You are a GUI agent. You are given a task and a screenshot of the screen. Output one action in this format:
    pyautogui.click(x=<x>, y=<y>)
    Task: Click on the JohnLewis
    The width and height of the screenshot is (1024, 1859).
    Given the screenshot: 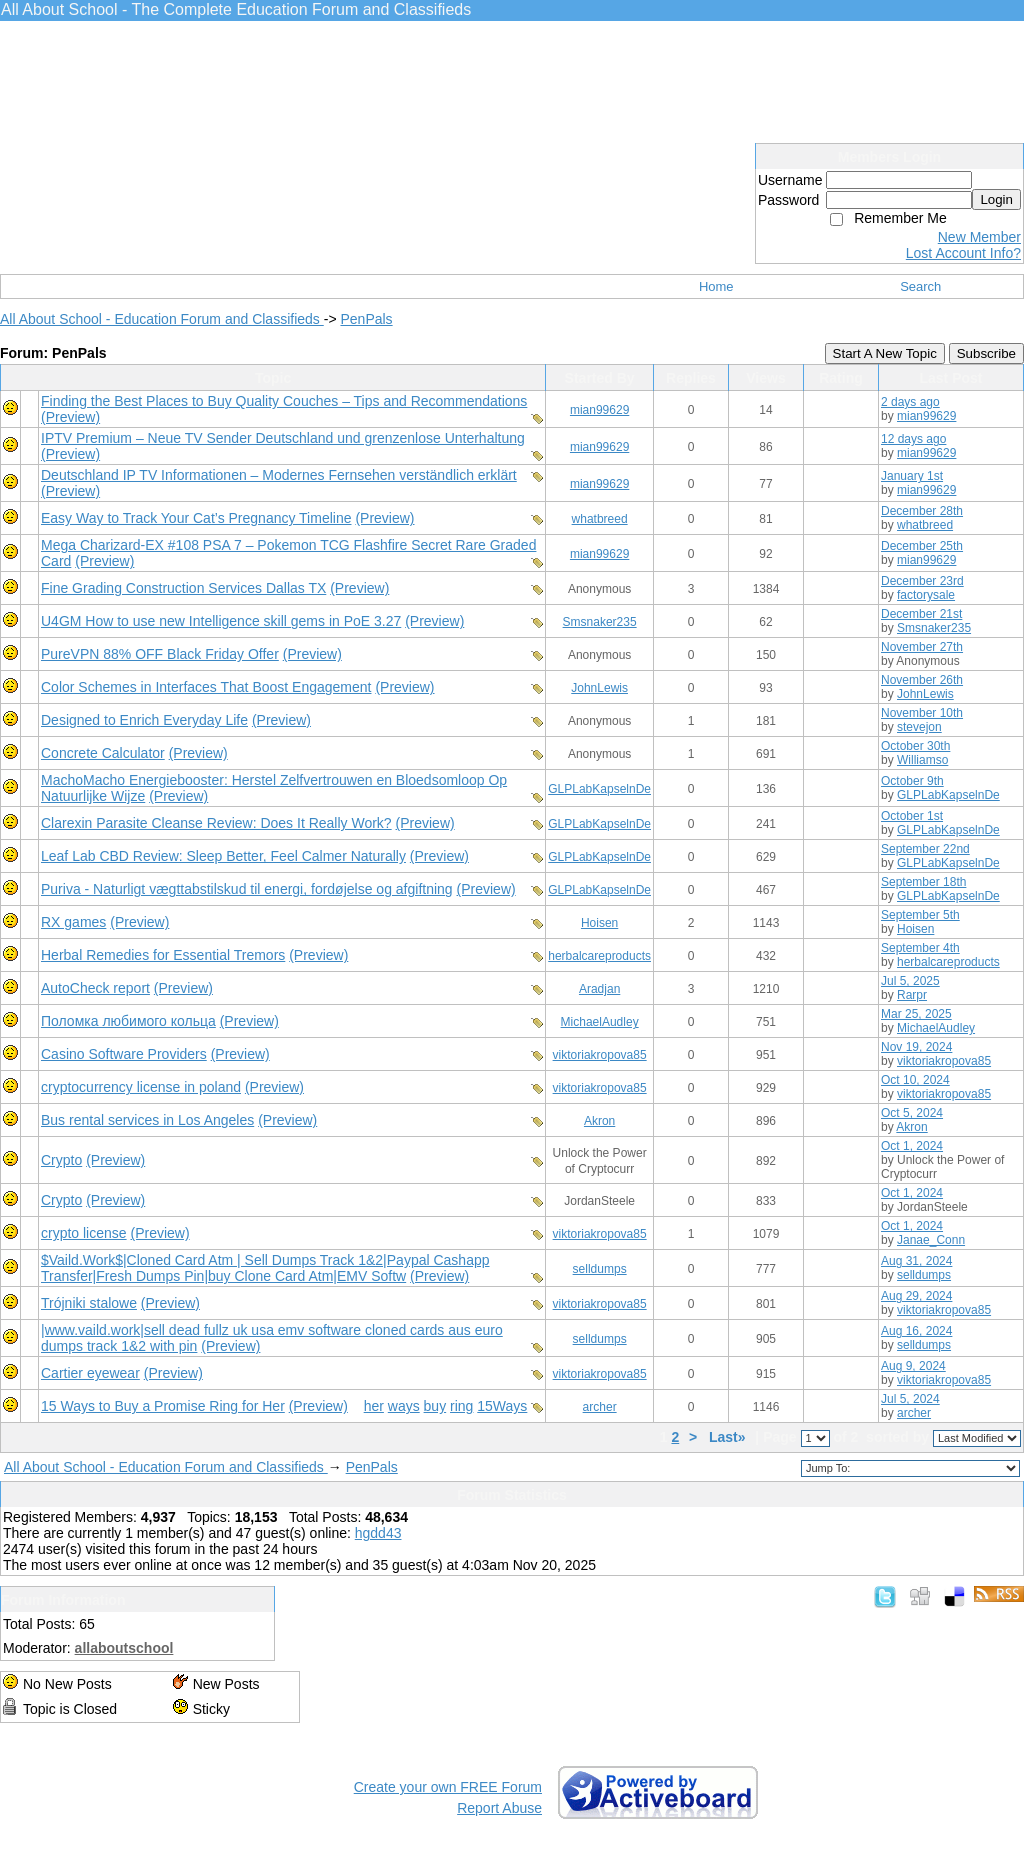 What is the action you would take?
    pyautogui.click(x=599, y=688)
    